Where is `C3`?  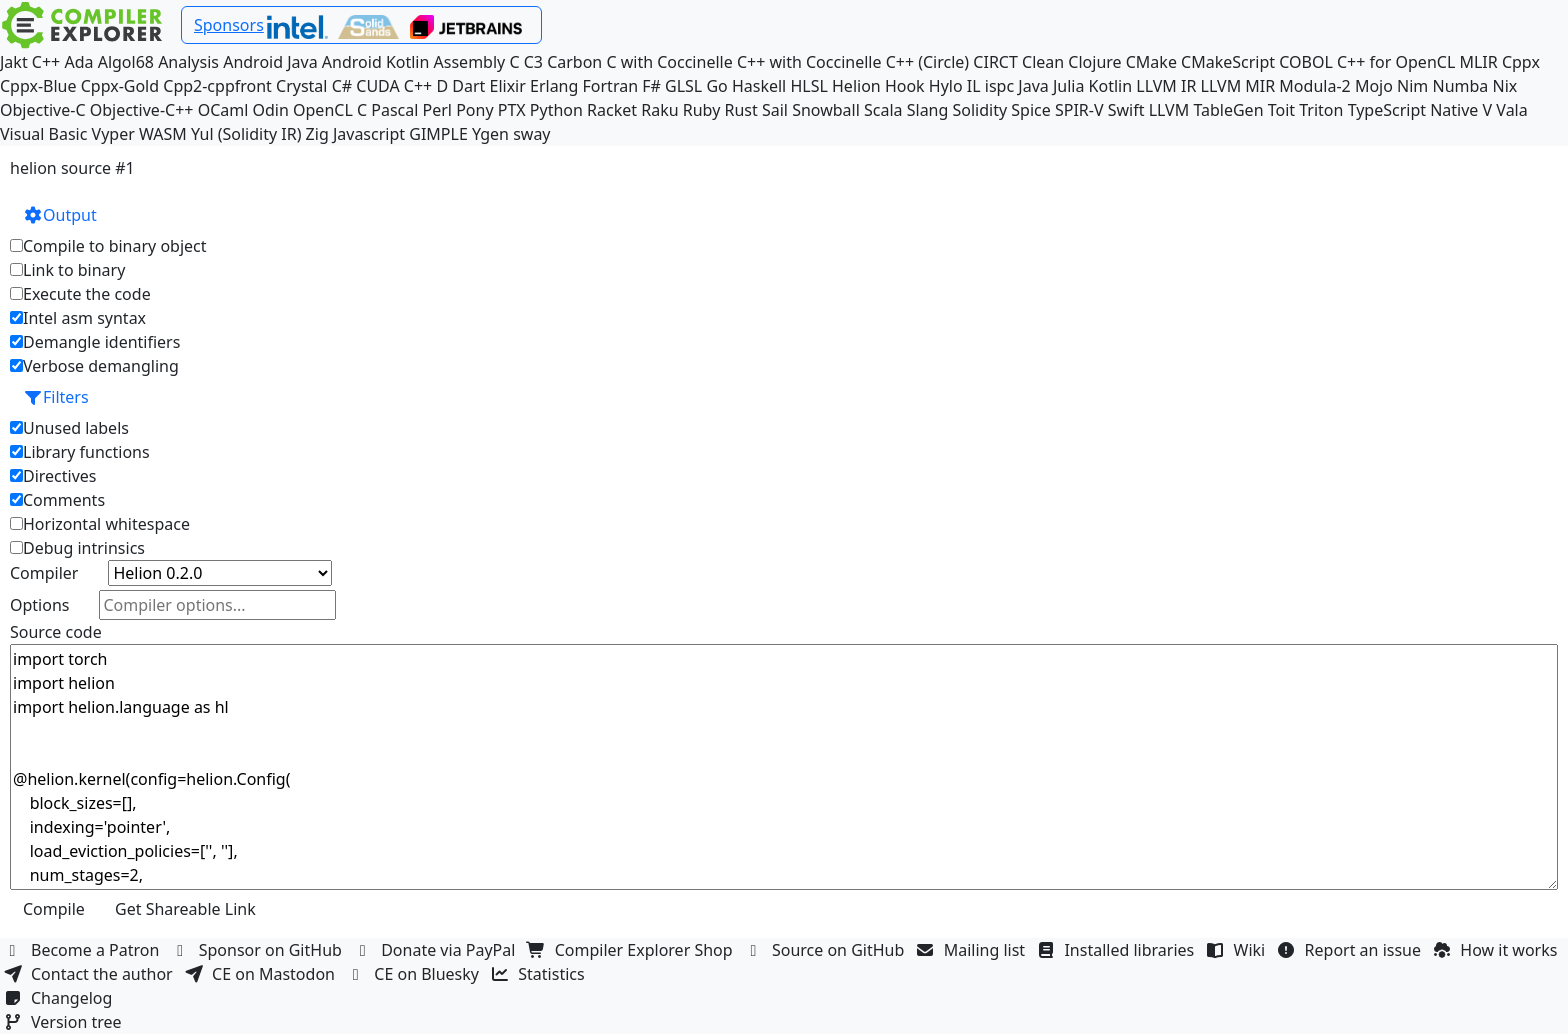
C3 is located at coordinates (533, 62).